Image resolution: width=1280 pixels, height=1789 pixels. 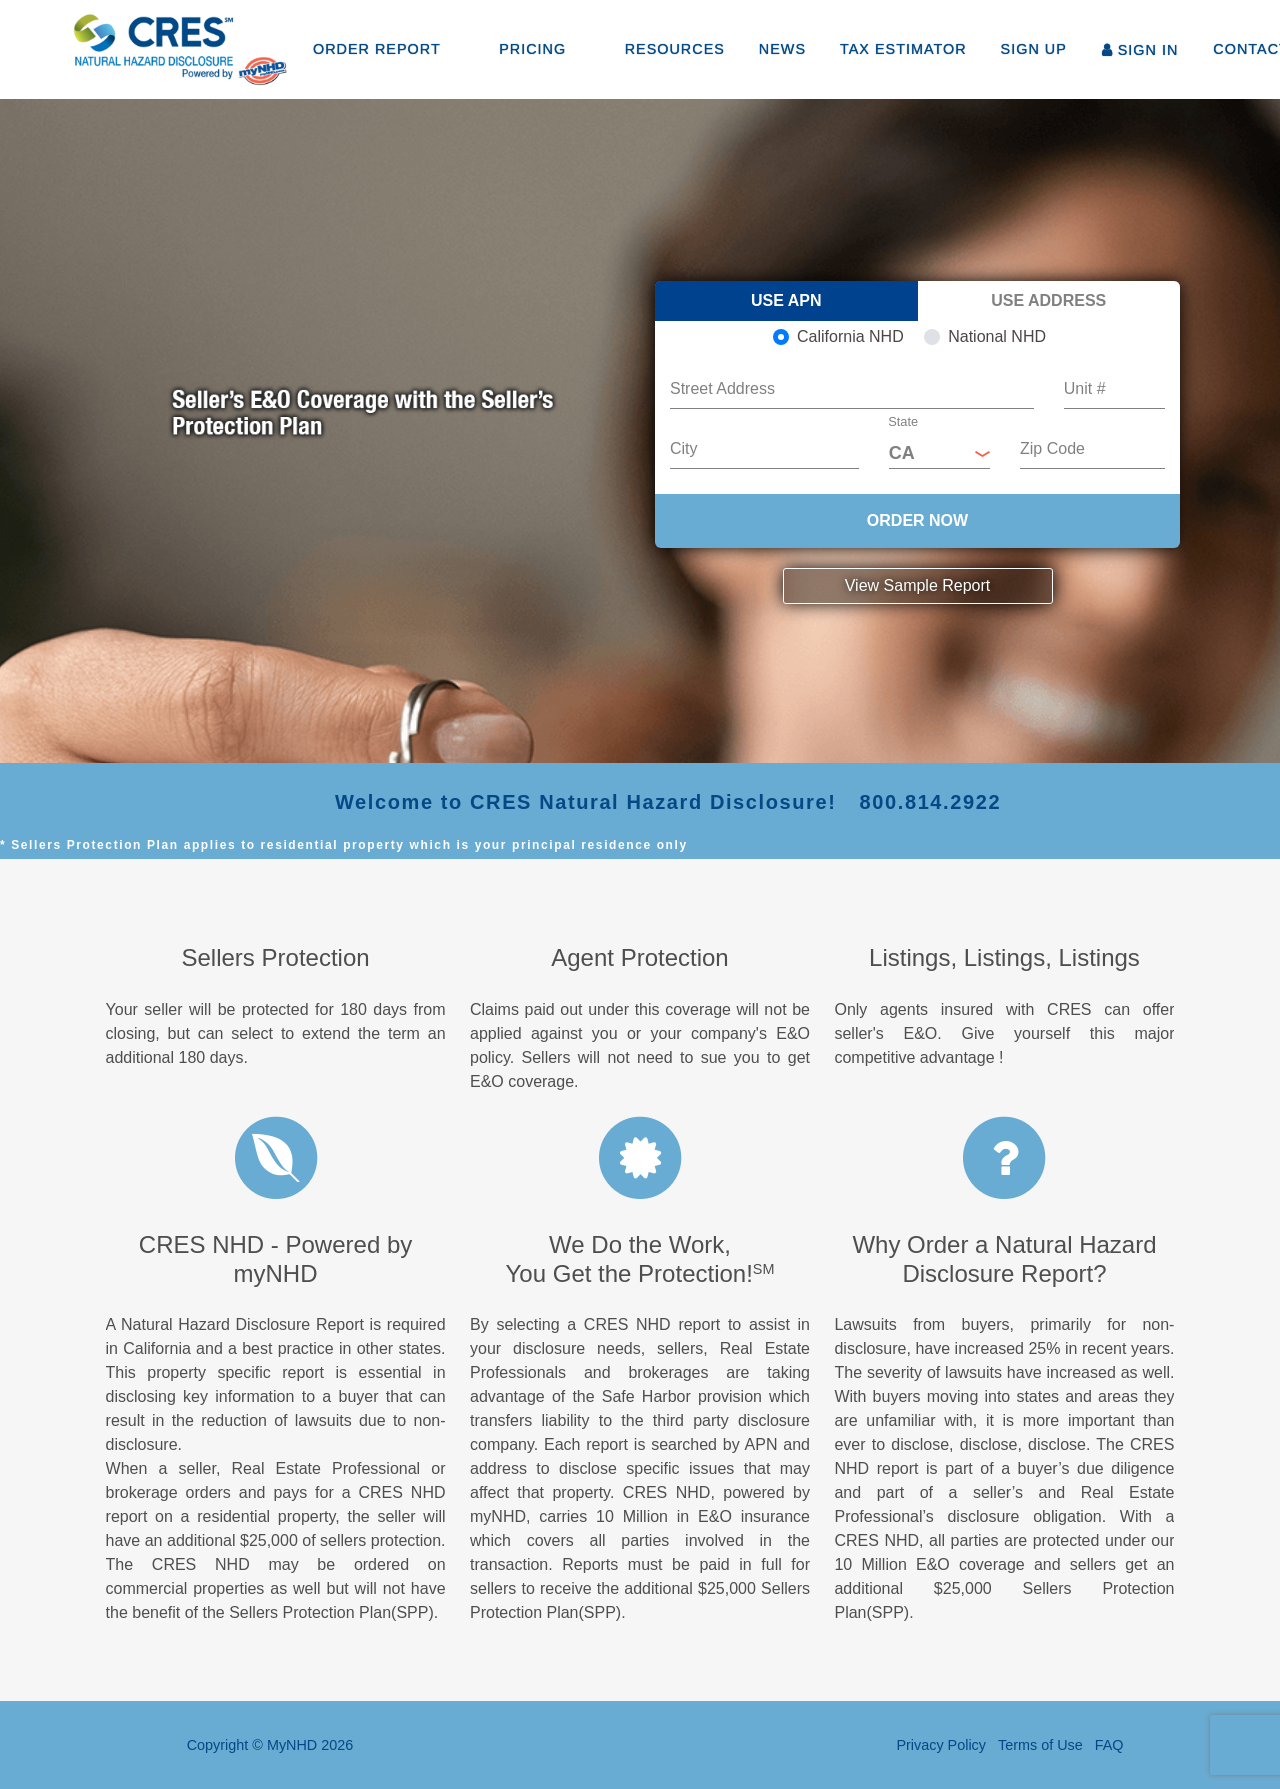 What do you see at coordinates (675, 49) in the screenshot?
I see `RESOURCES` at bounding box center [675, 49].